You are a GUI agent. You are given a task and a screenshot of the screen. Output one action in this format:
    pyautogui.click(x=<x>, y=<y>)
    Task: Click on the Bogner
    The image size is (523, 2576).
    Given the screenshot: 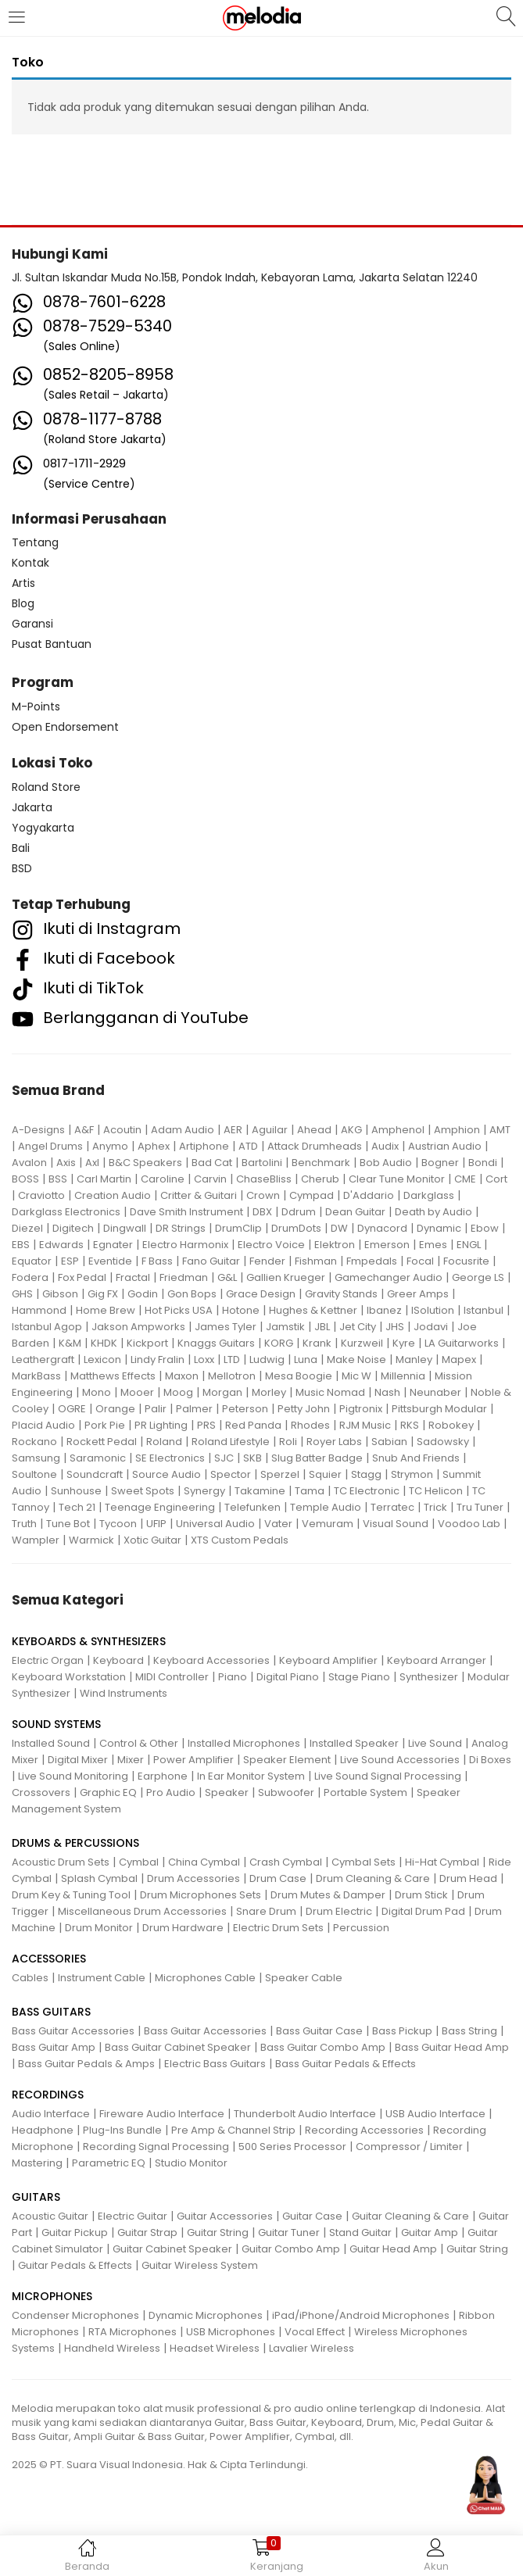 What is the action you would take?
    pyautogui.click(x=440, y=1162)
    